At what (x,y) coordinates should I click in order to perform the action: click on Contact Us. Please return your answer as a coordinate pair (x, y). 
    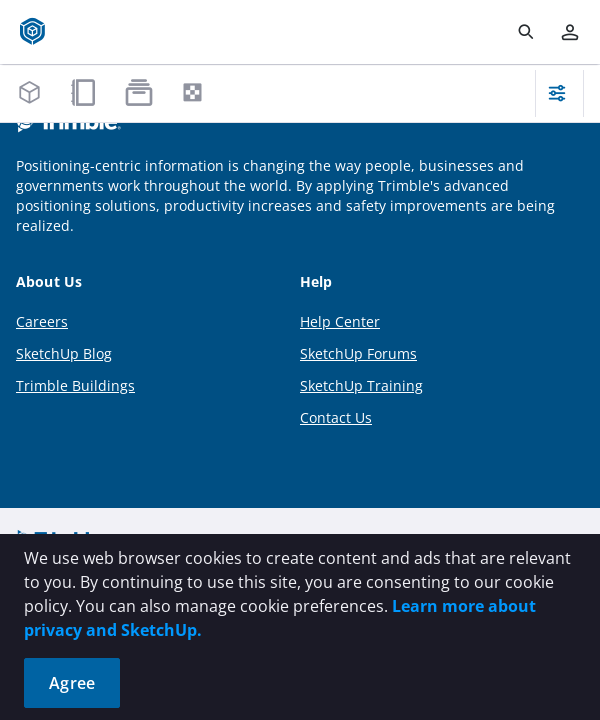
    Looking at the image, I should click on (336, 417).